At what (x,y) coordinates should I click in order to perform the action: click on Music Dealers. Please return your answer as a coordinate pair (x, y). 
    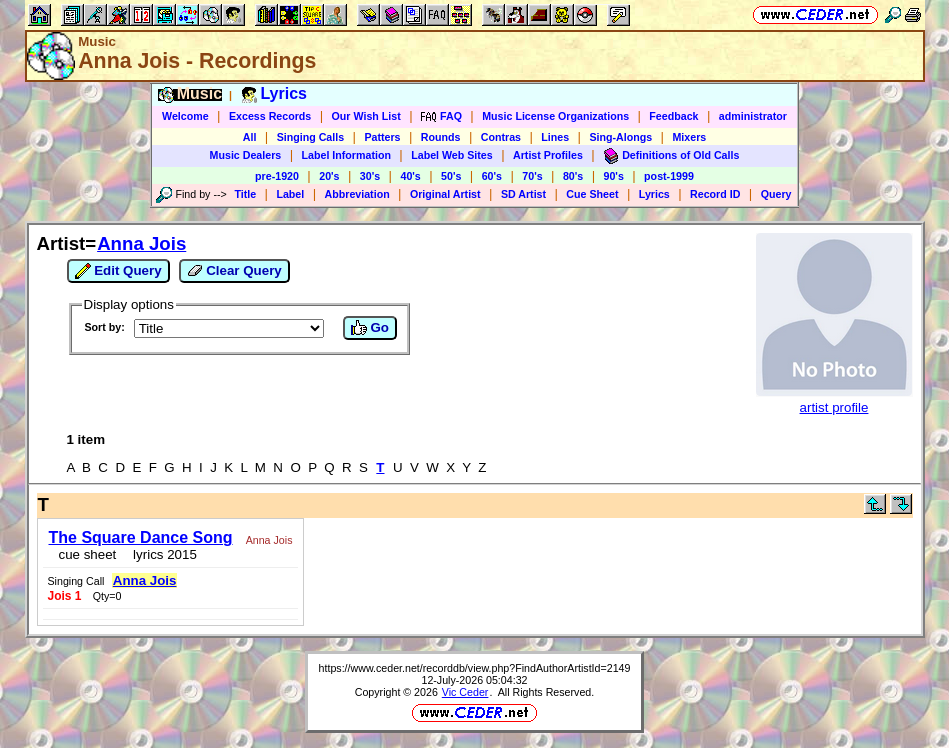
    Looking at the image, I should click on (246, 155).